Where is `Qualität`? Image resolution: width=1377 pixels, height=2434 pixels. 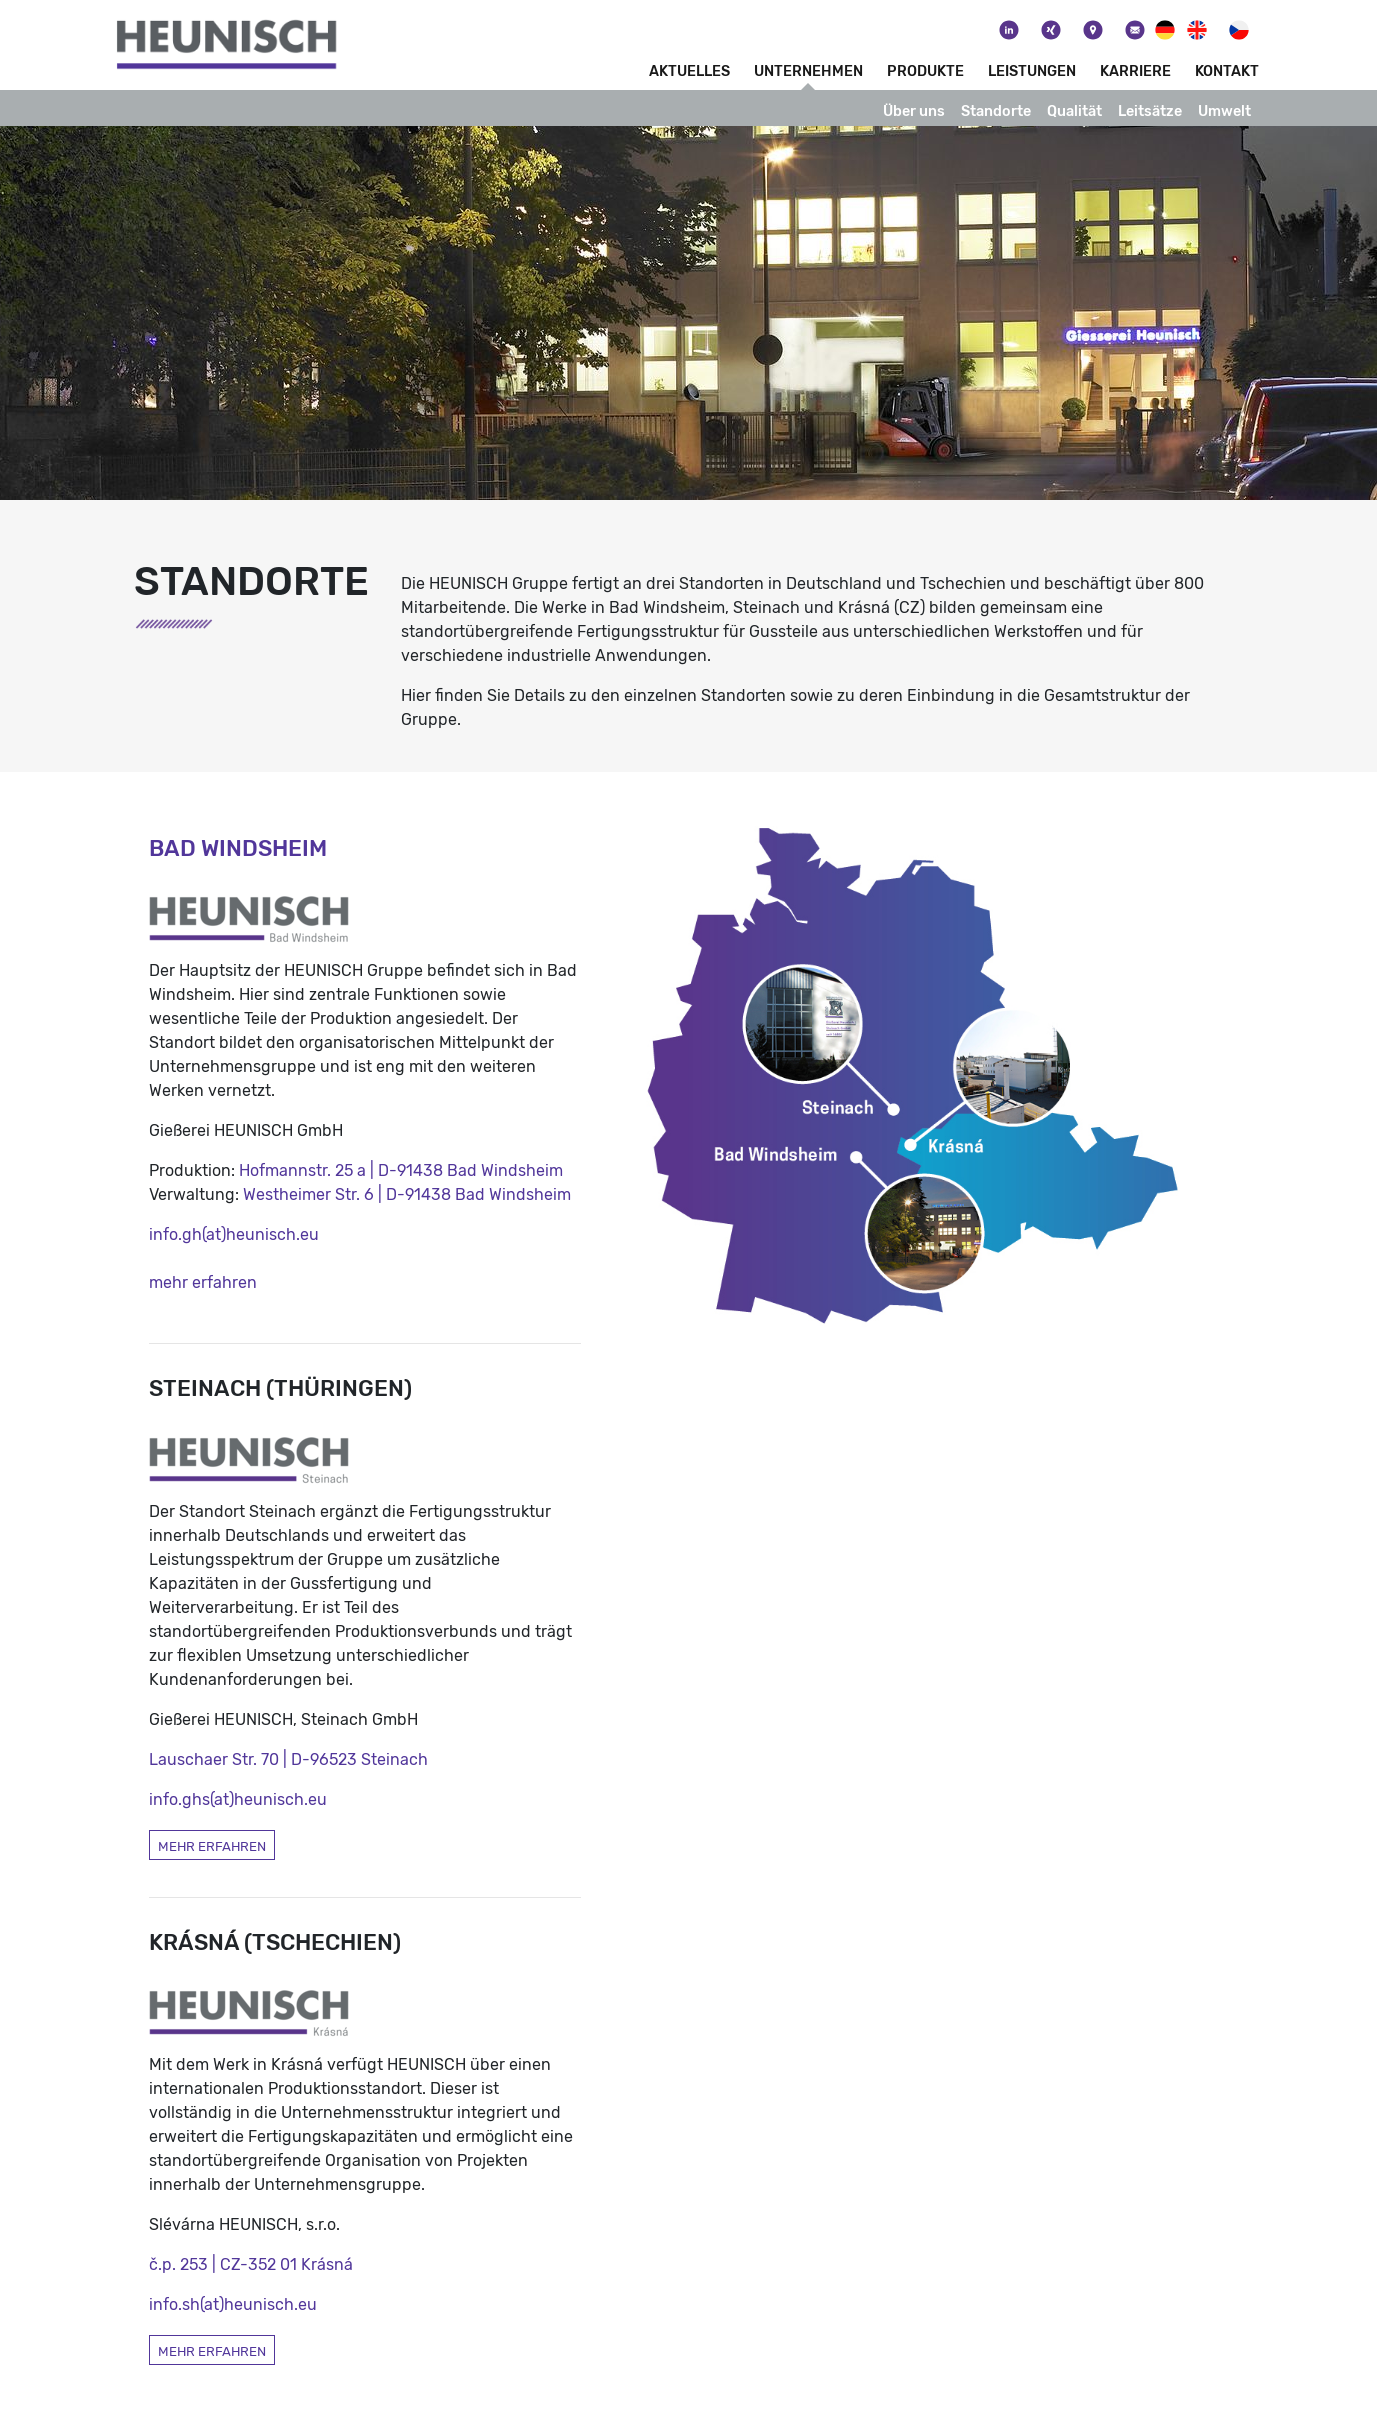
Qualität is located at coordinates (1074, 111).